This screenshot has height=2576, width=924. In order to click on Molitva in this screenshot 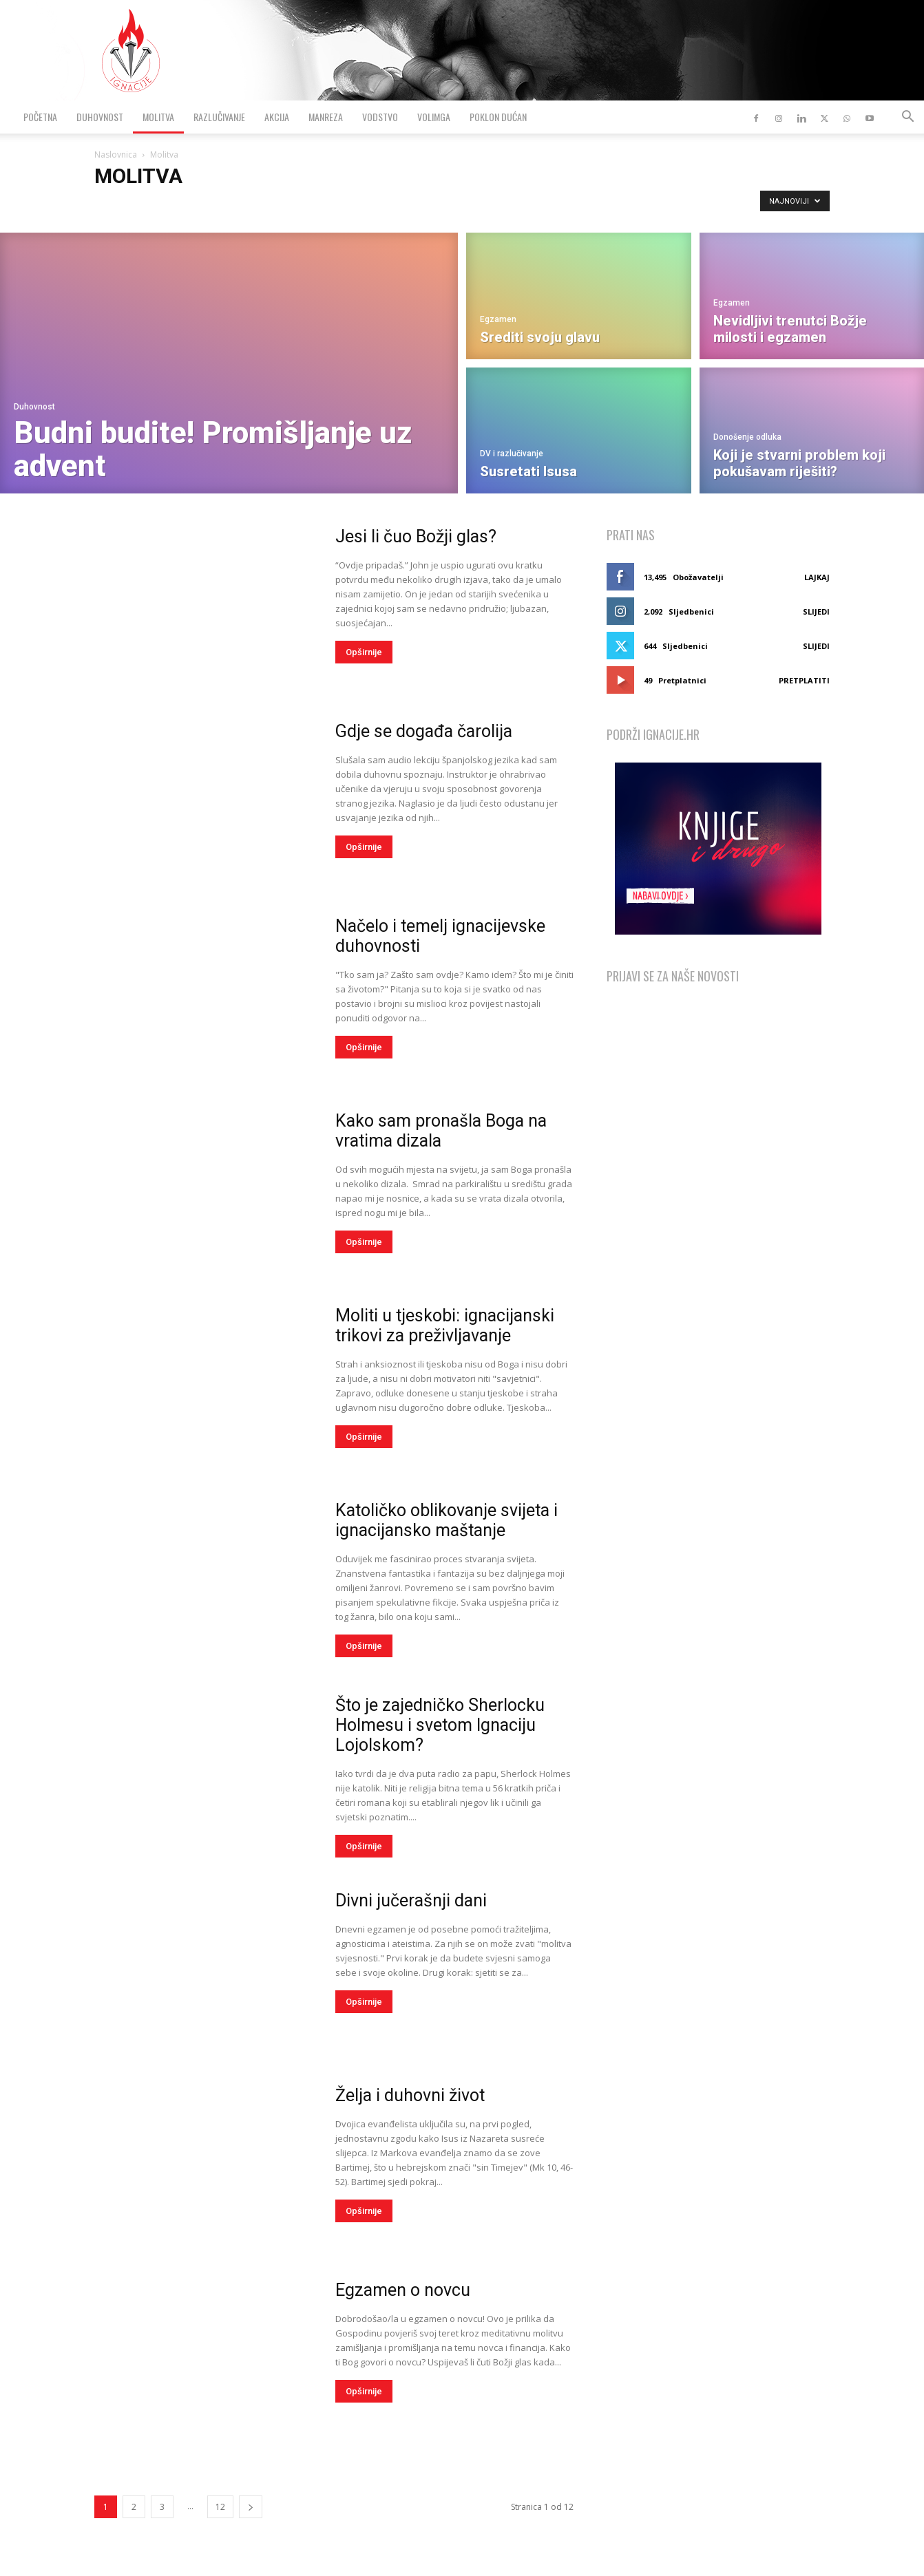, I will do `click(158, 116)`.